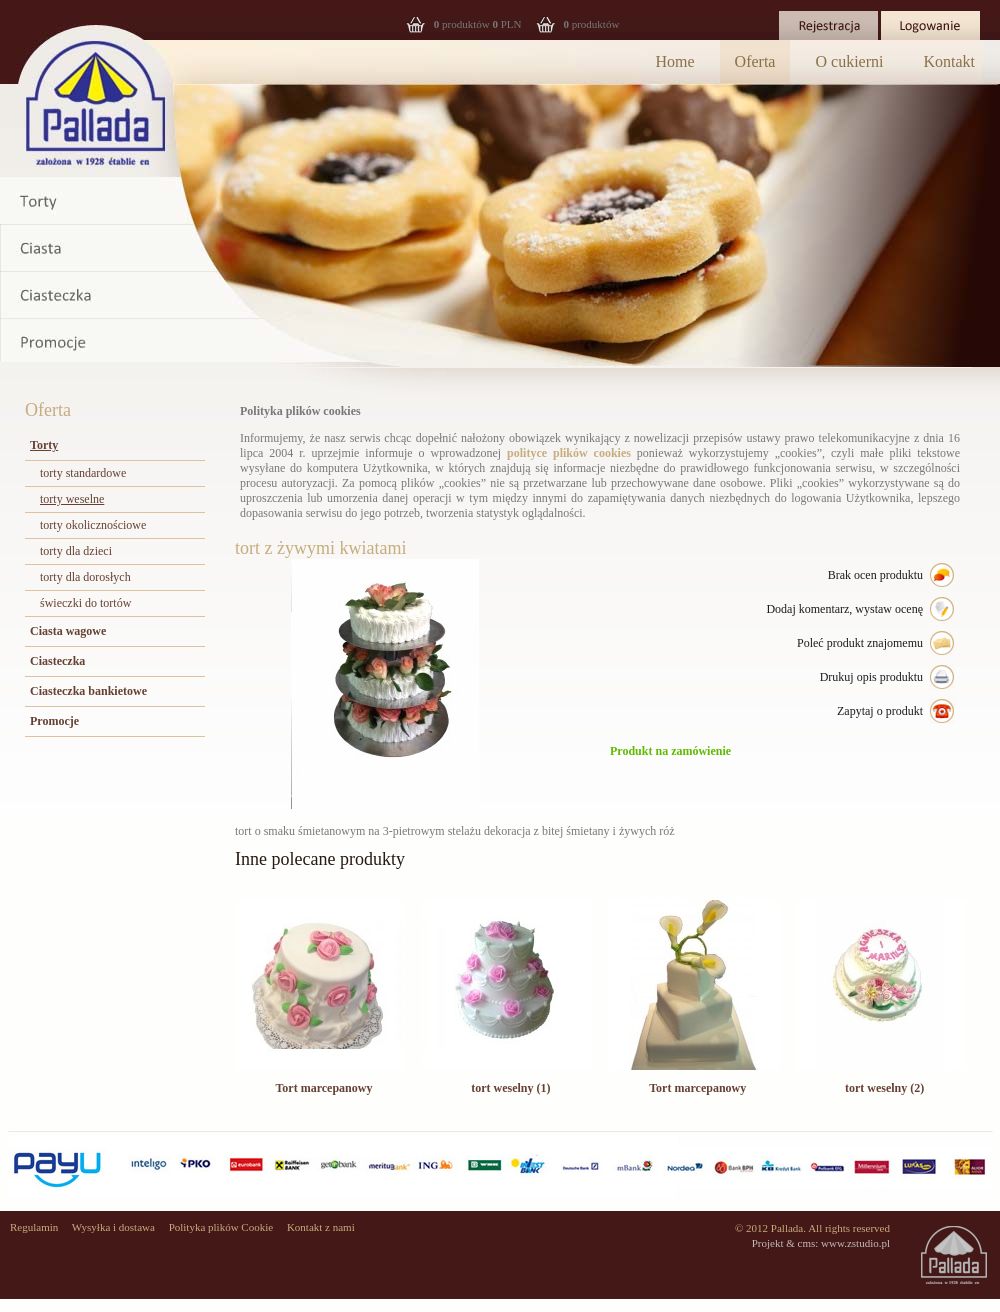 The width and height of the screenshot is (1000, 1312). What do you see at coordinates (844, 609) in the screenshot?
I see `Dodaj komentarz, wystaw ocenę` at bounding box center [844, 609].